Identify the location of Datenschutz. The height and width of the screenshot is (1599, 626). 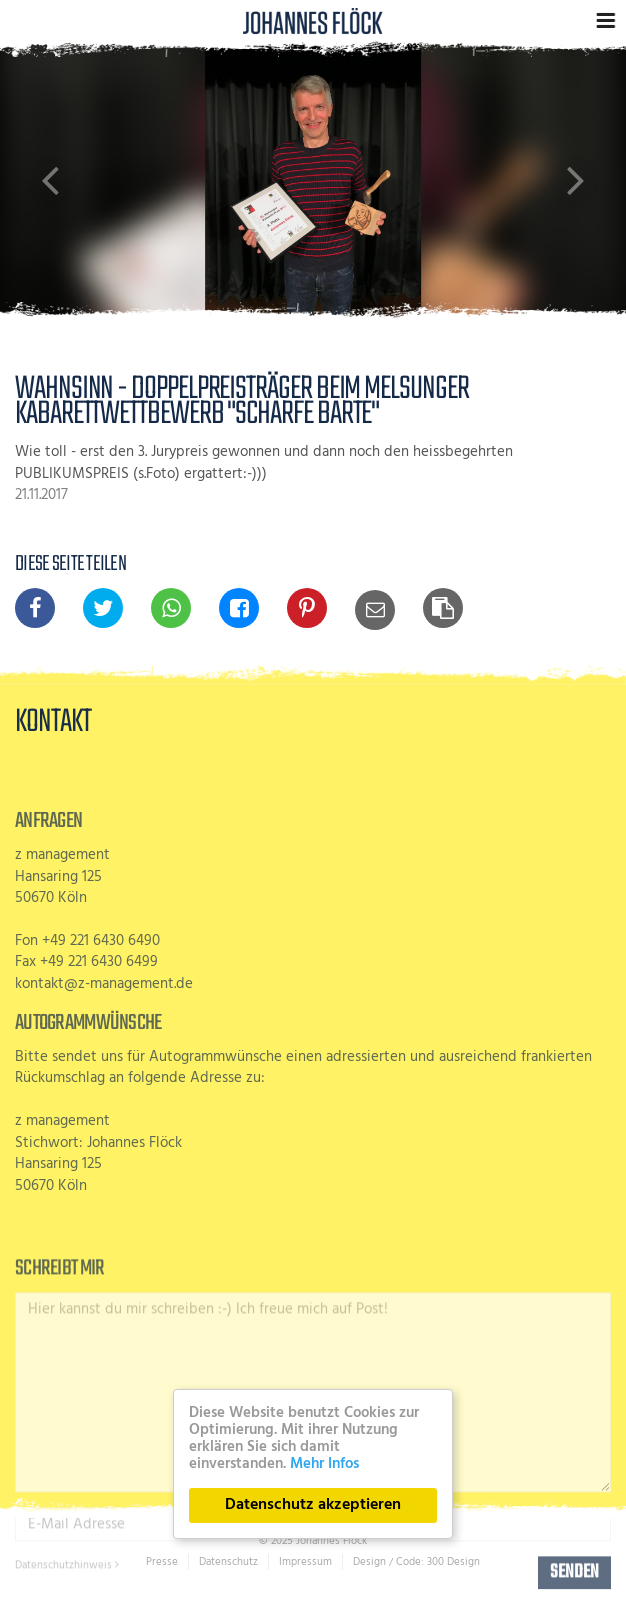
(228, 1562).